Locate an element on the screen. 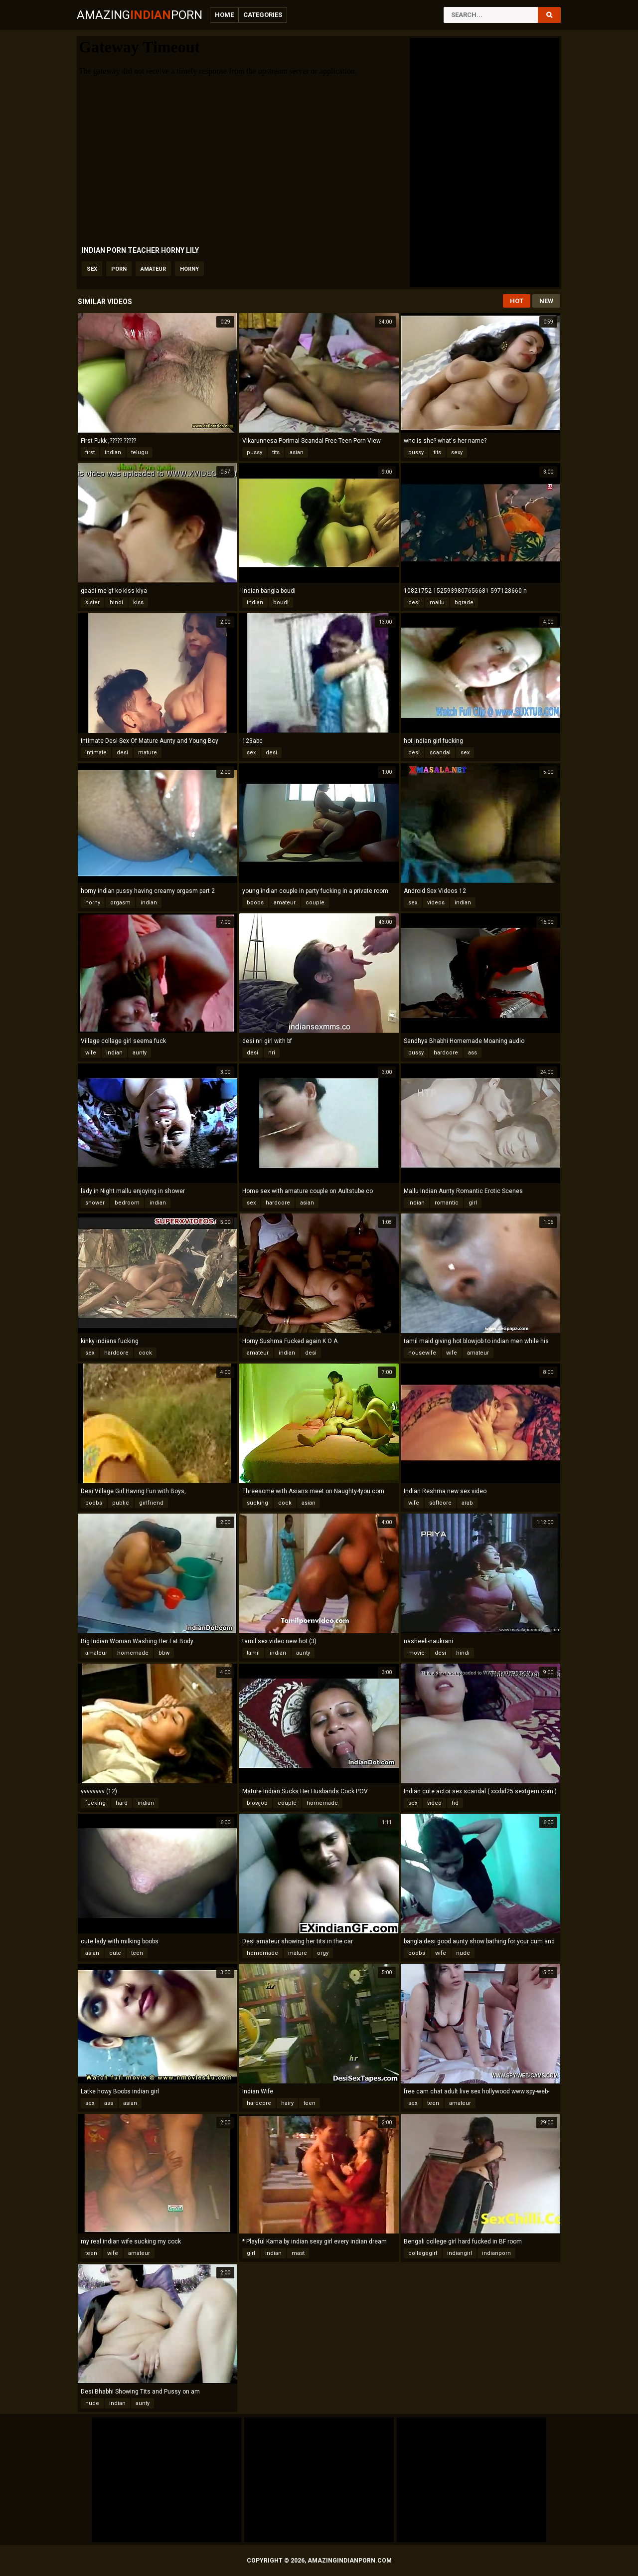  Hot is located at coordinates (516, 301).